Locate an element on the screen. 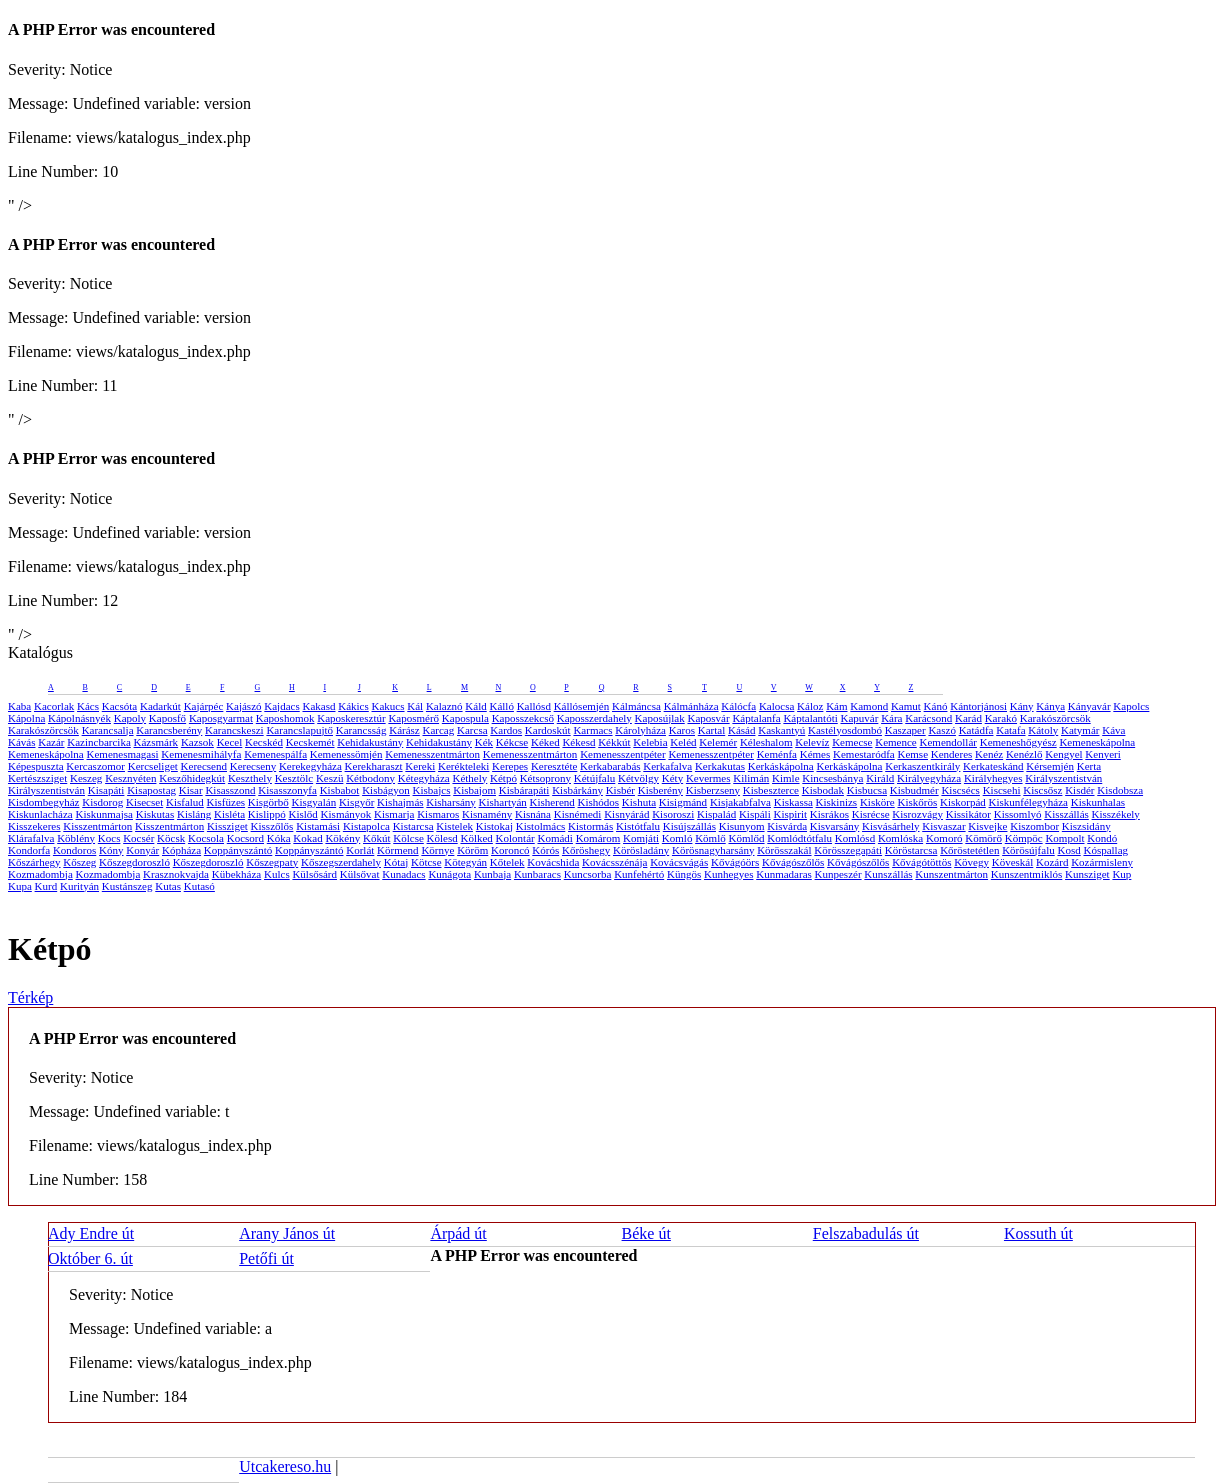  Kaszaper is located at coordinates (905, 730).